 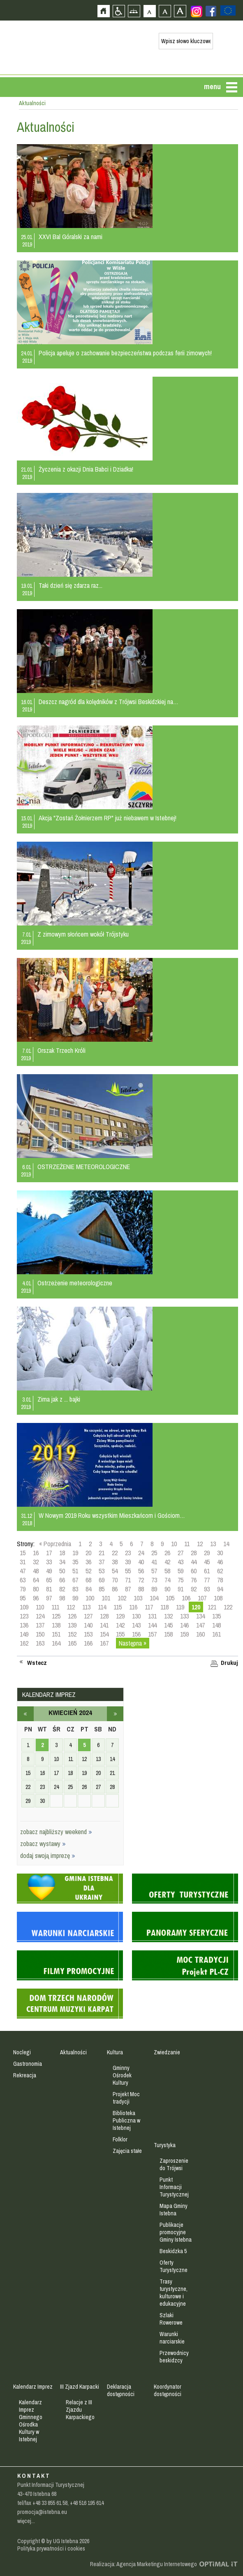 What do you see at coordinates (40, 1643) in the screenshot?
I see `163` at bounding box center [40, 1643].